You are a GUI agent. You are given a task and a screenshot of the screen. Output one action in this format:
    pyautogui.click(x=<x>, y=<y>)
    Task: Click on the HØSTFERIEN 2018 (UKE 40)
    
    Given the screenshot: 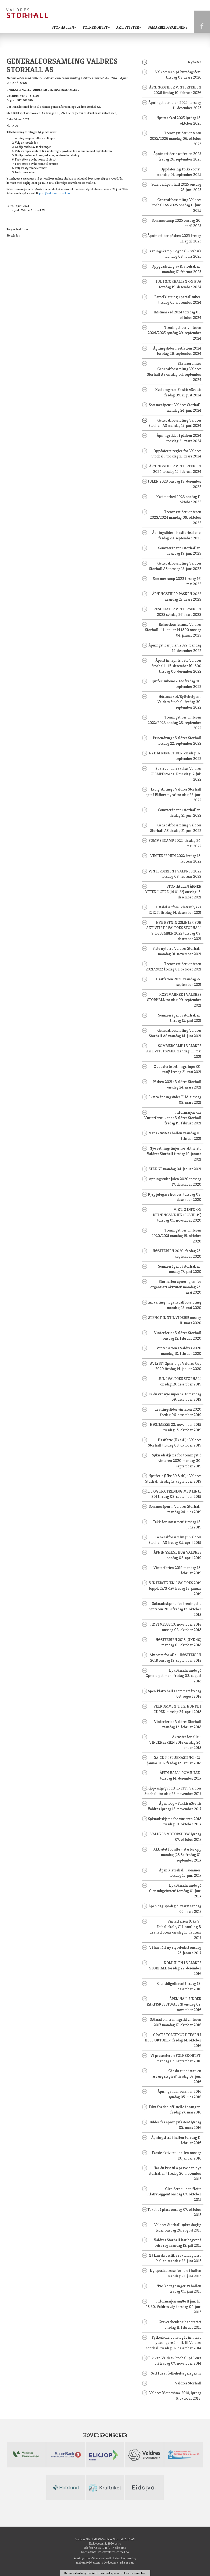 What is the action you would take?
    pyautogui.click(x=178, y=1642)
    